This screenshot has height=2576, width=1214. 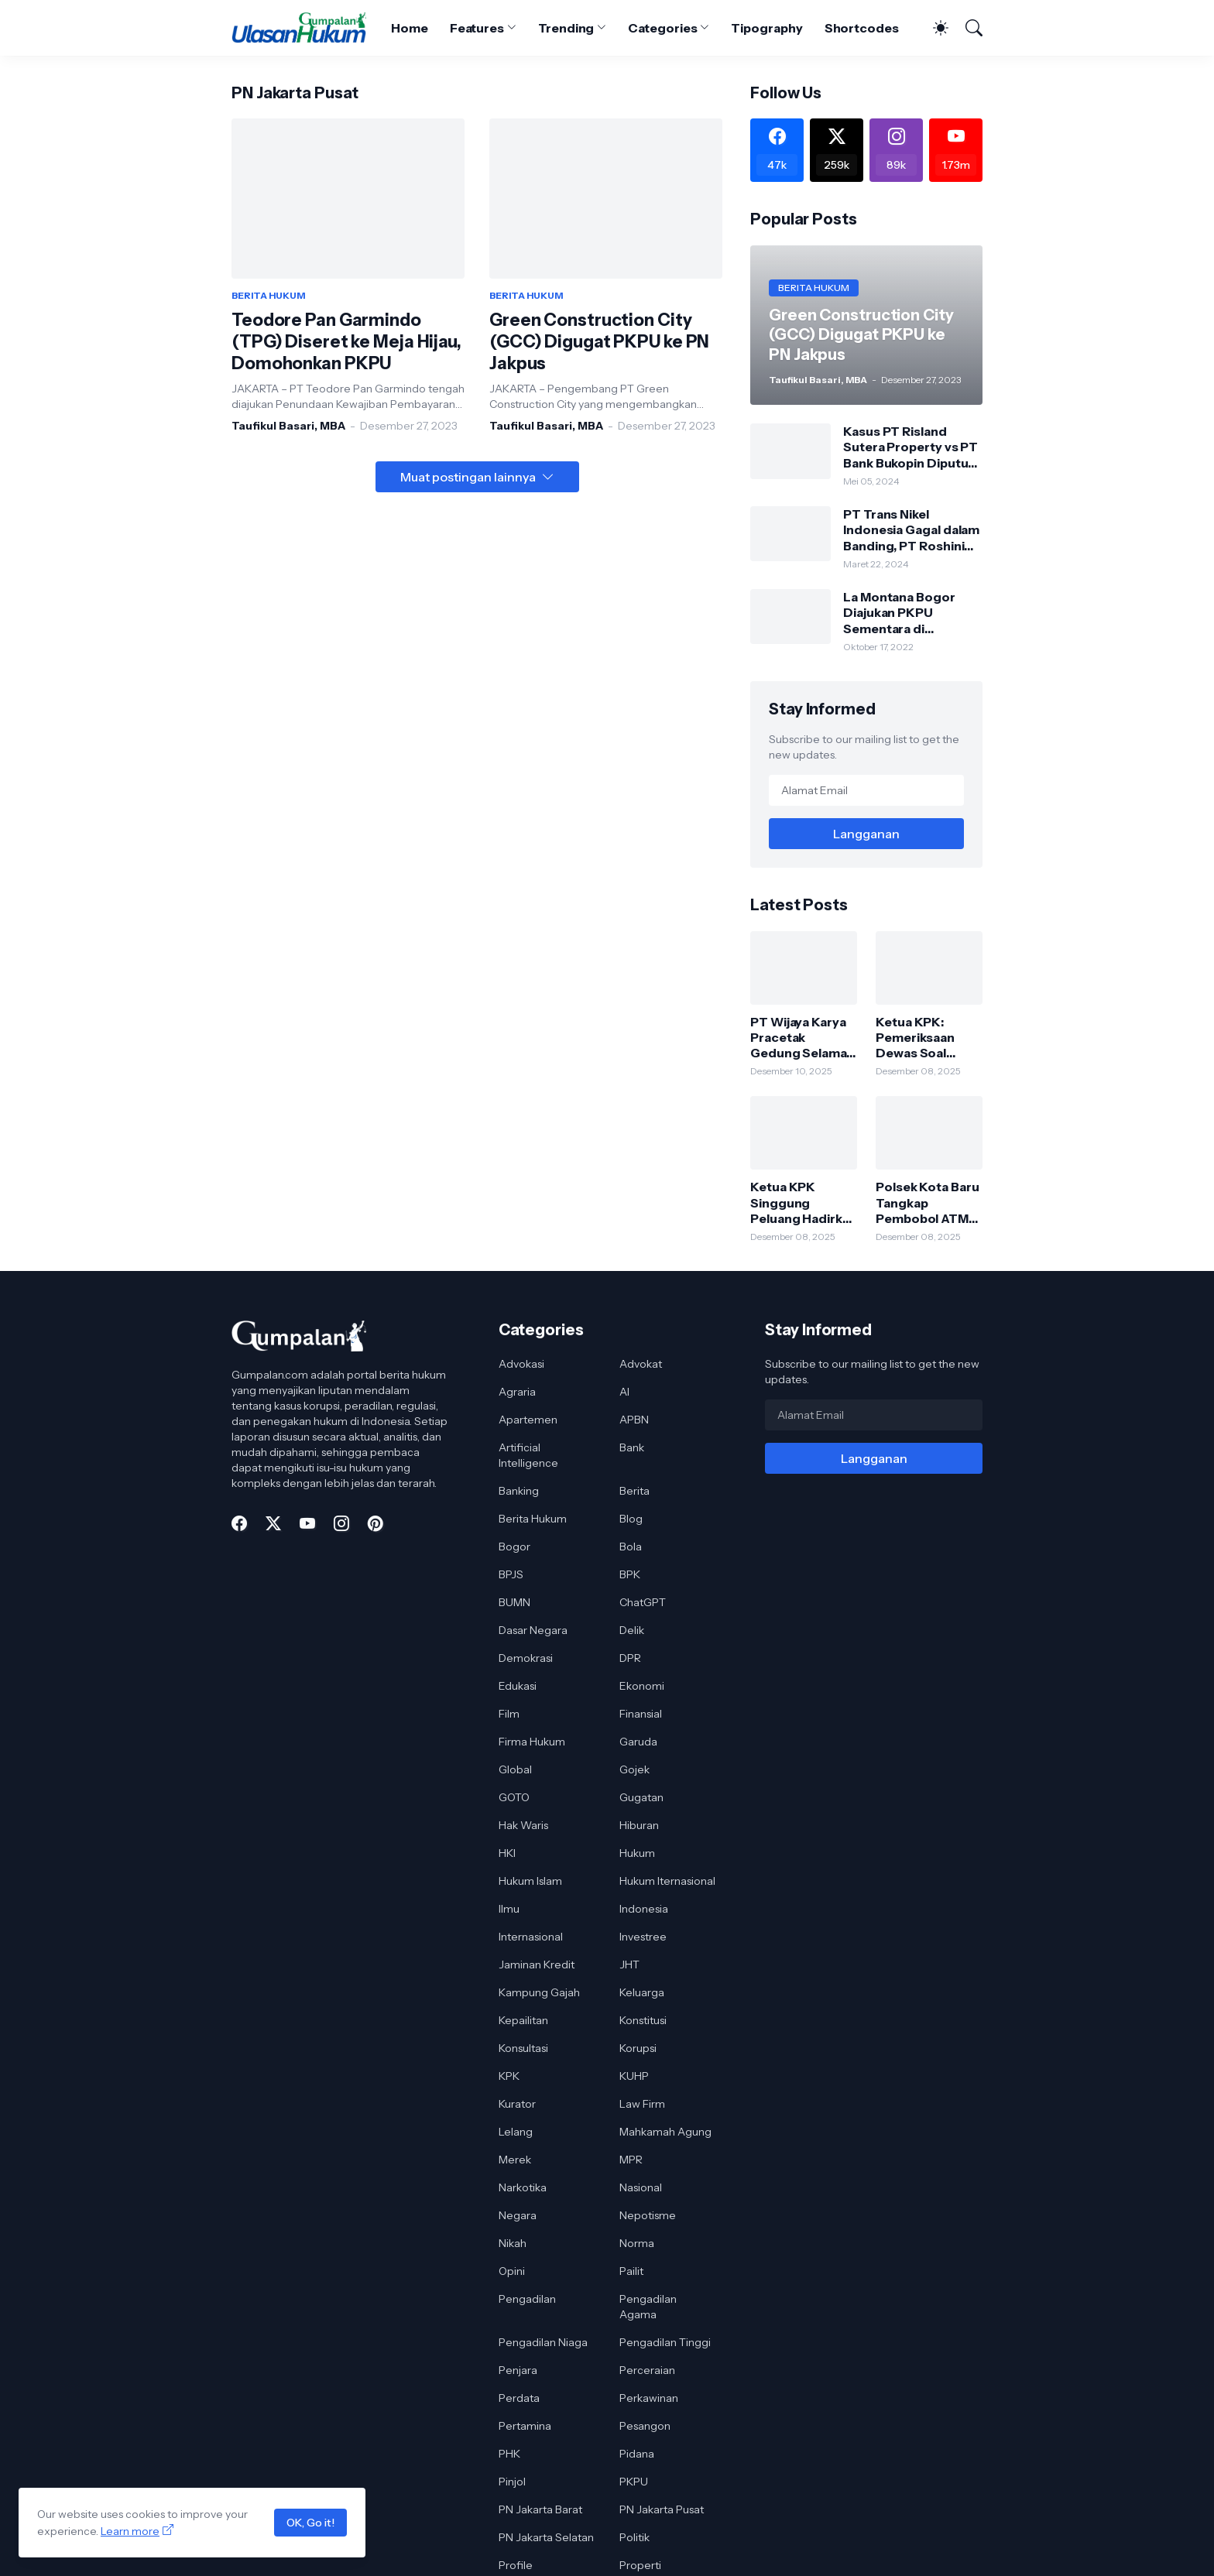 What do you see at coordinates (518, 1686) in the screenshot?
I see `Edukasi` at bounding box center [518, 1686].